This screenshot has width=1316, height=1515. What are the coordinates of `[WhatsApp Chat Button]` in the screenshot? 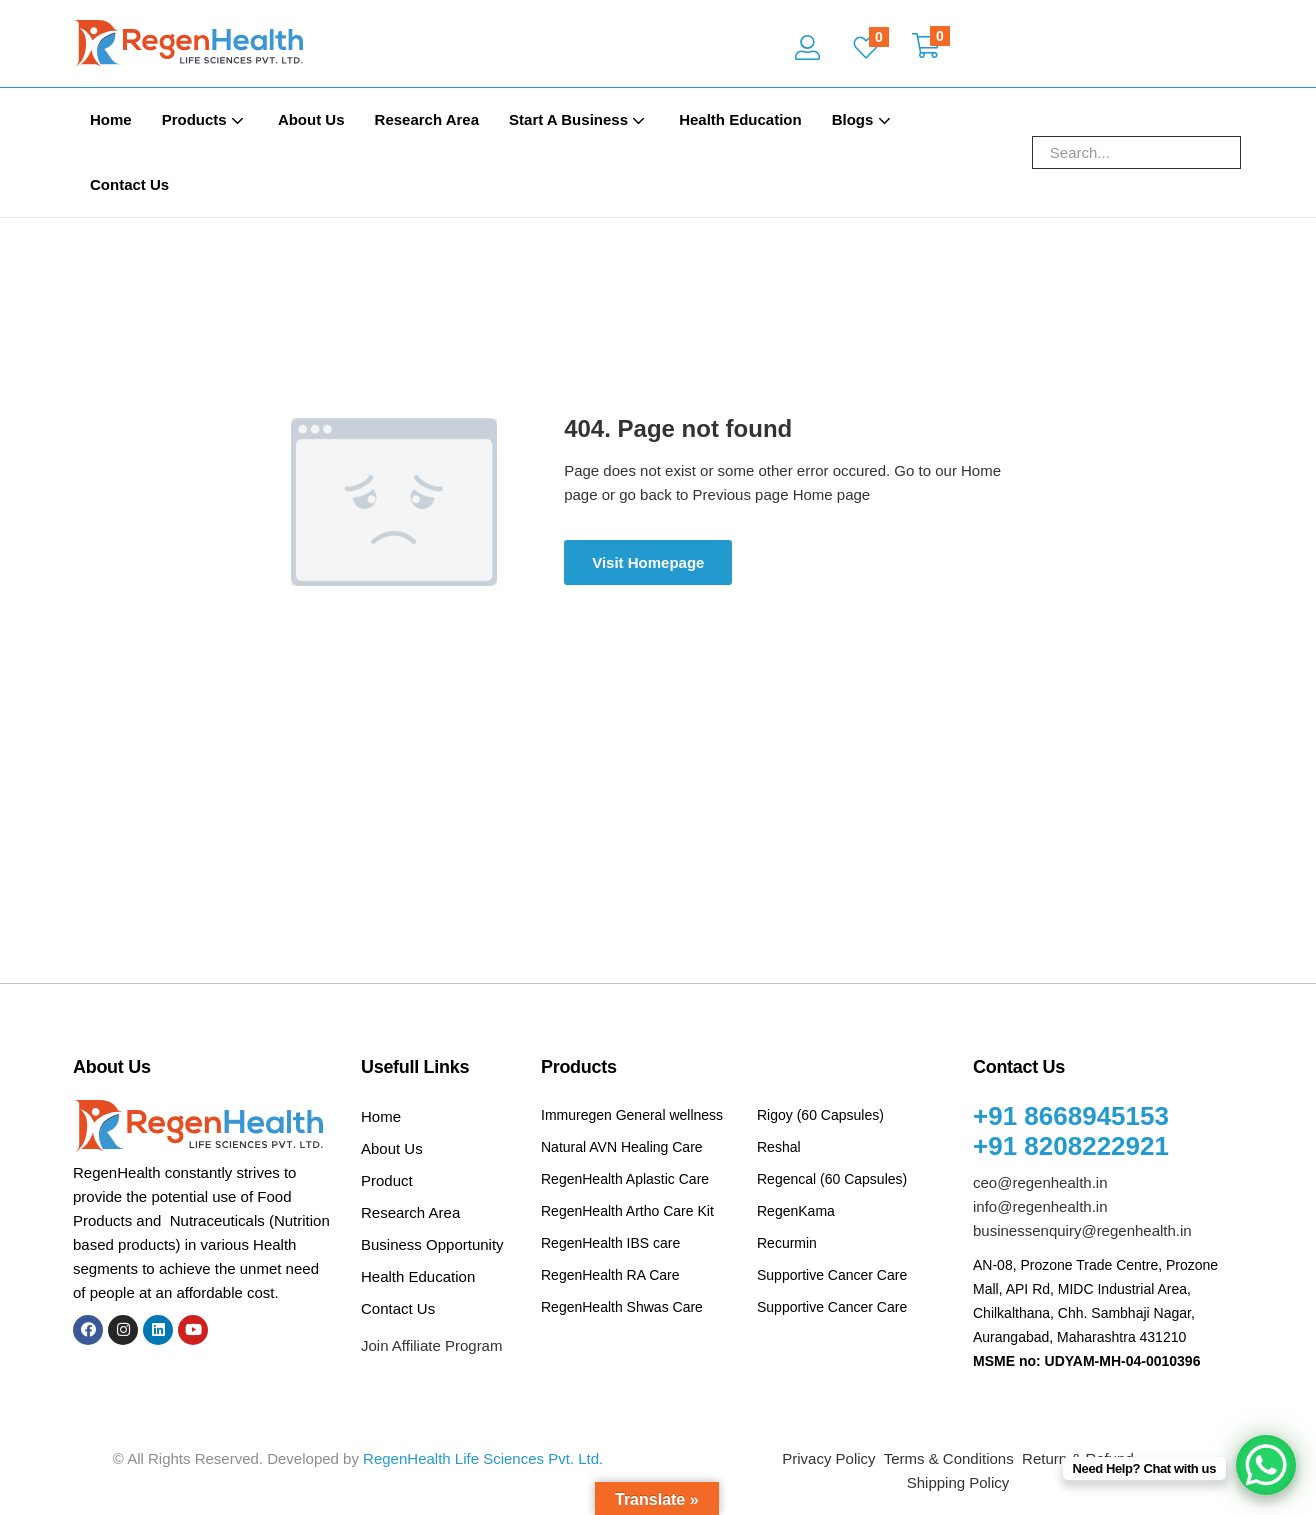 It's located at (1266, 1465).